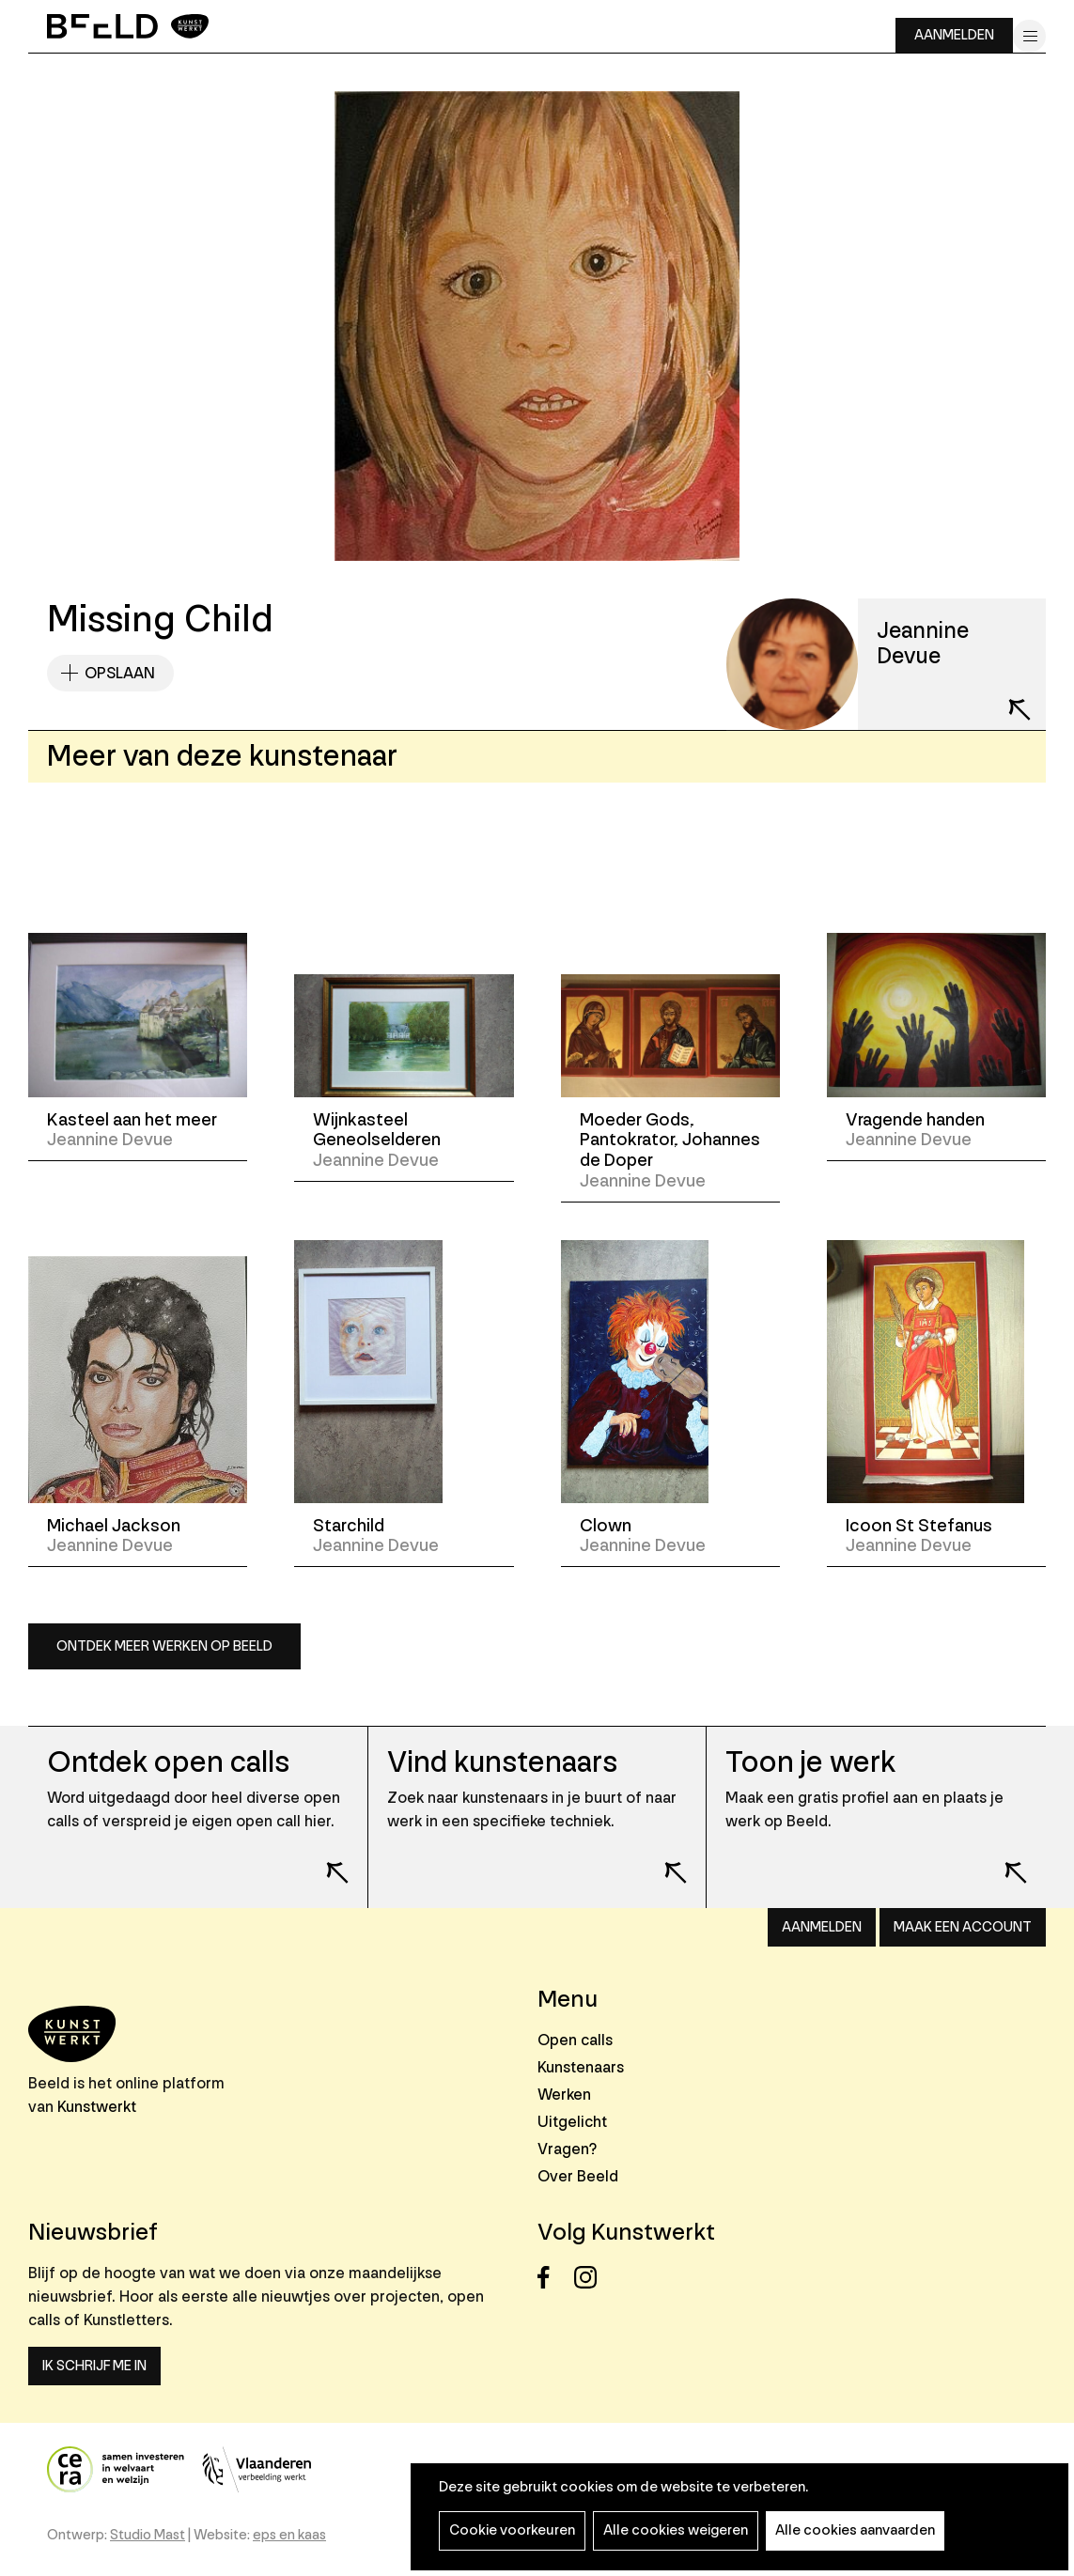 This screenshot has width=1074, height=2576. What do you see at coordinates (580, 2067) in the screenshot?
I see `Kunstenaars` at bounding box center [580, 2067].